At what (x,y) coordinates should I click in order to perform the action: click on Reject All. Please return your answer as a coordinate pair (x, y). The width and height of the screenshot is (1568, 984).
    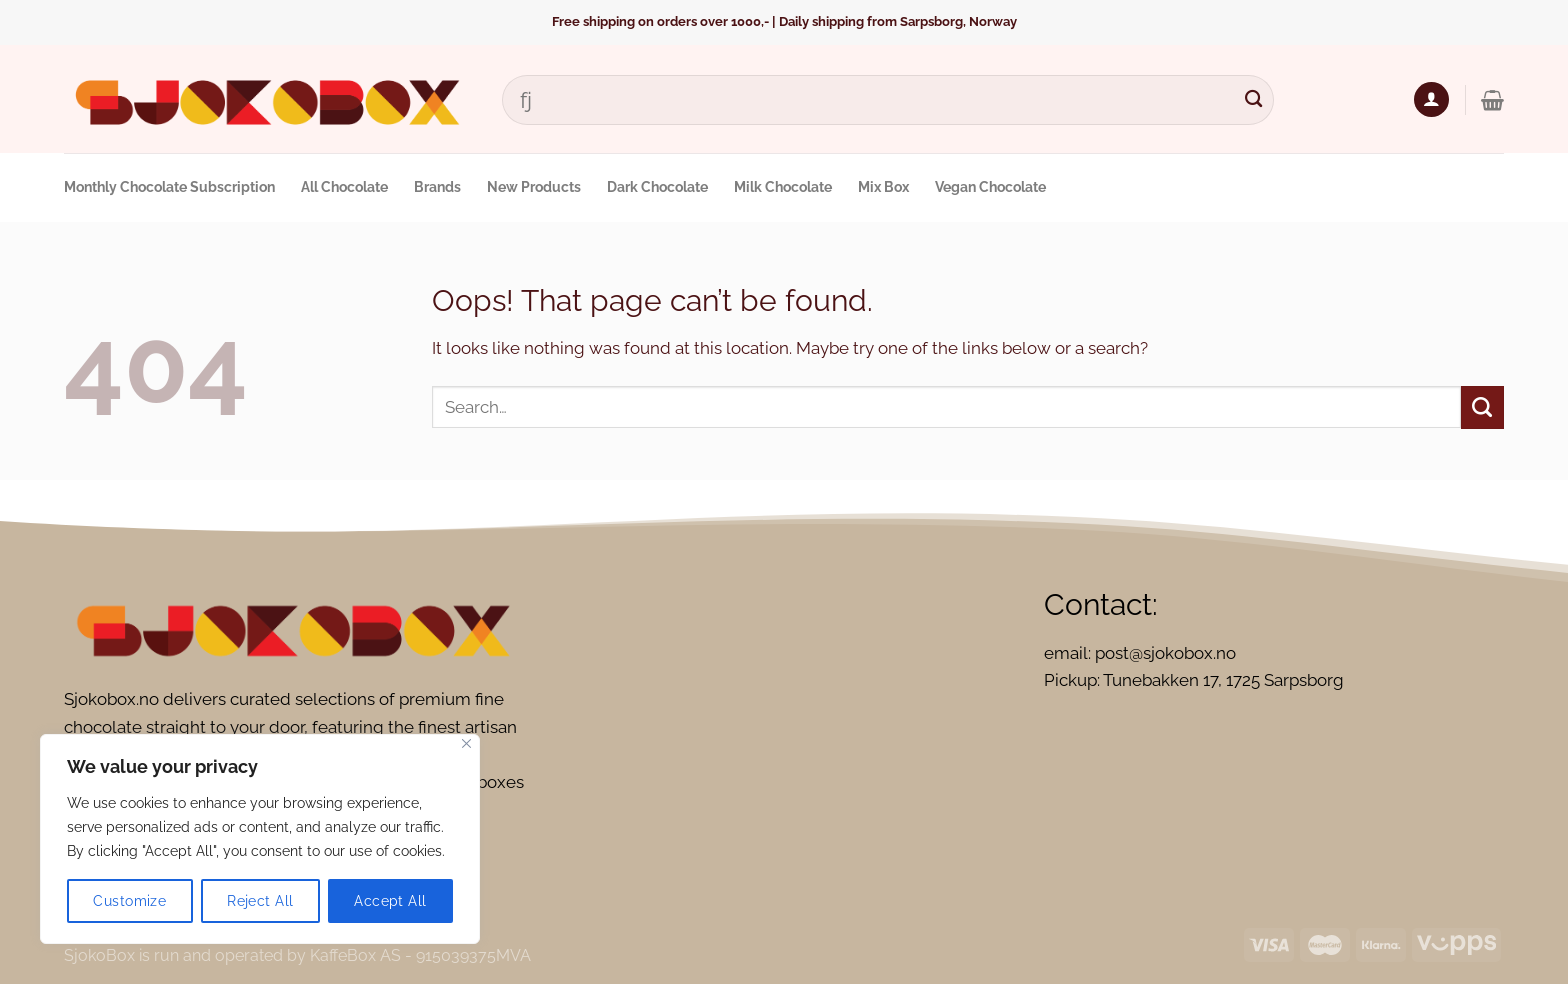
    Looking at the image, I should click on (260, 901).